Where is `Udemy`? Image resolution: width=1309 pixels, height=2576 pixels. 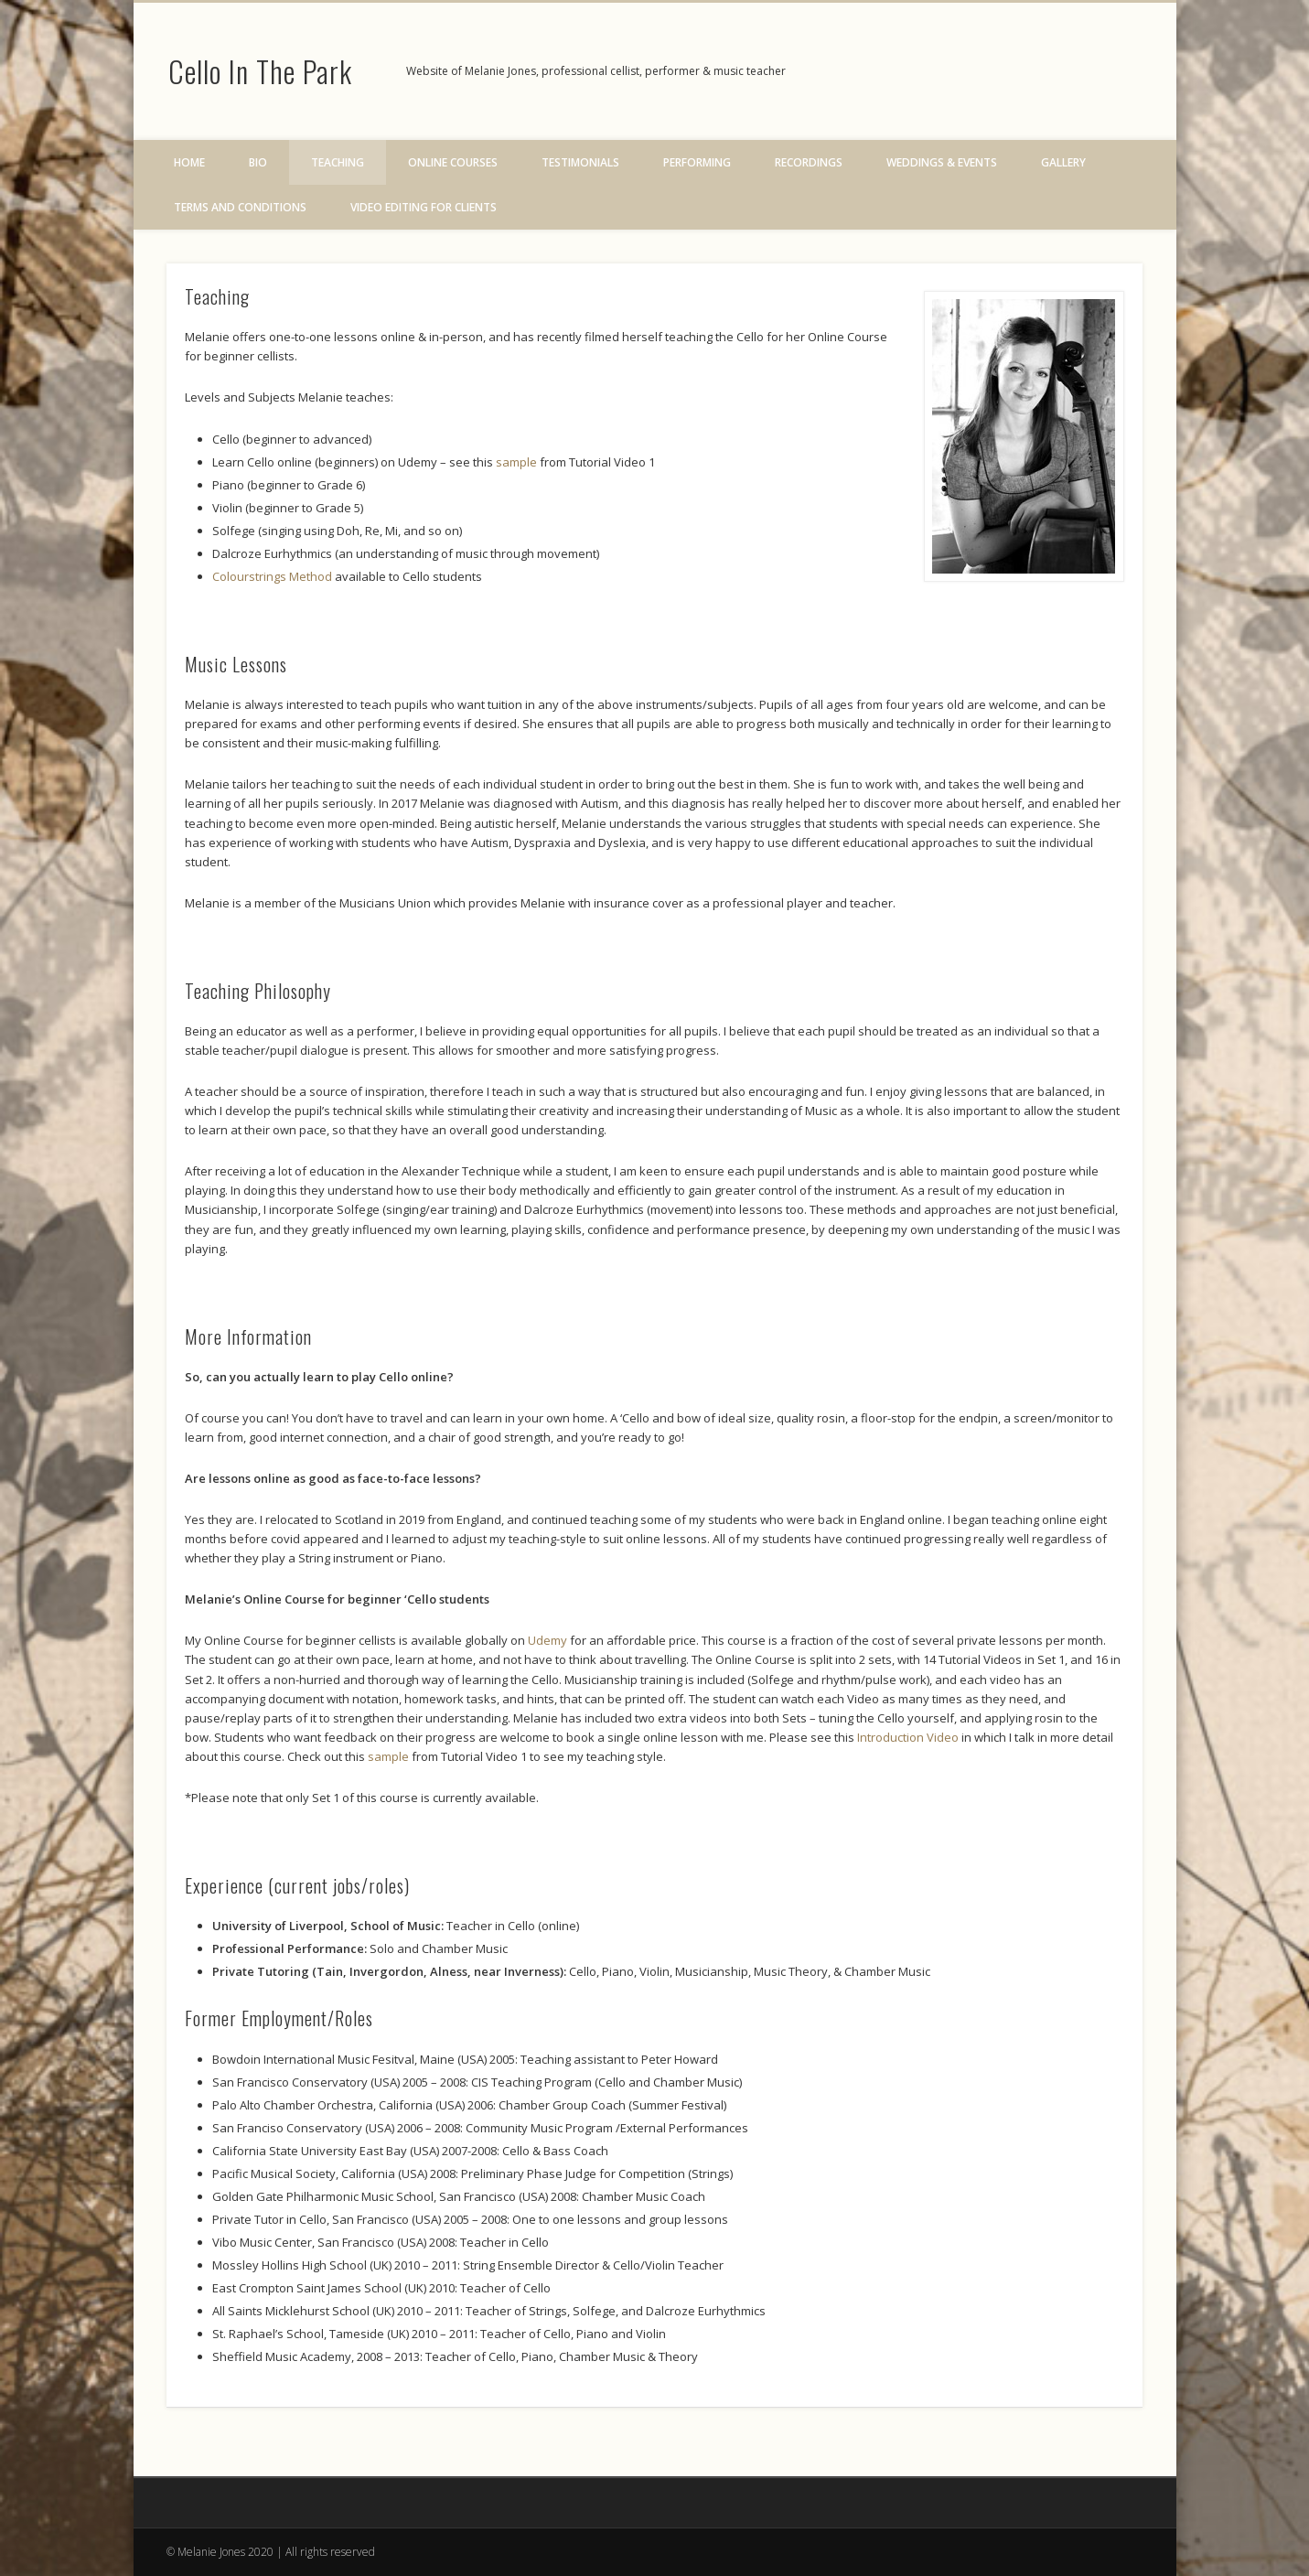
Udemy is located at coordinates (547, 1640).